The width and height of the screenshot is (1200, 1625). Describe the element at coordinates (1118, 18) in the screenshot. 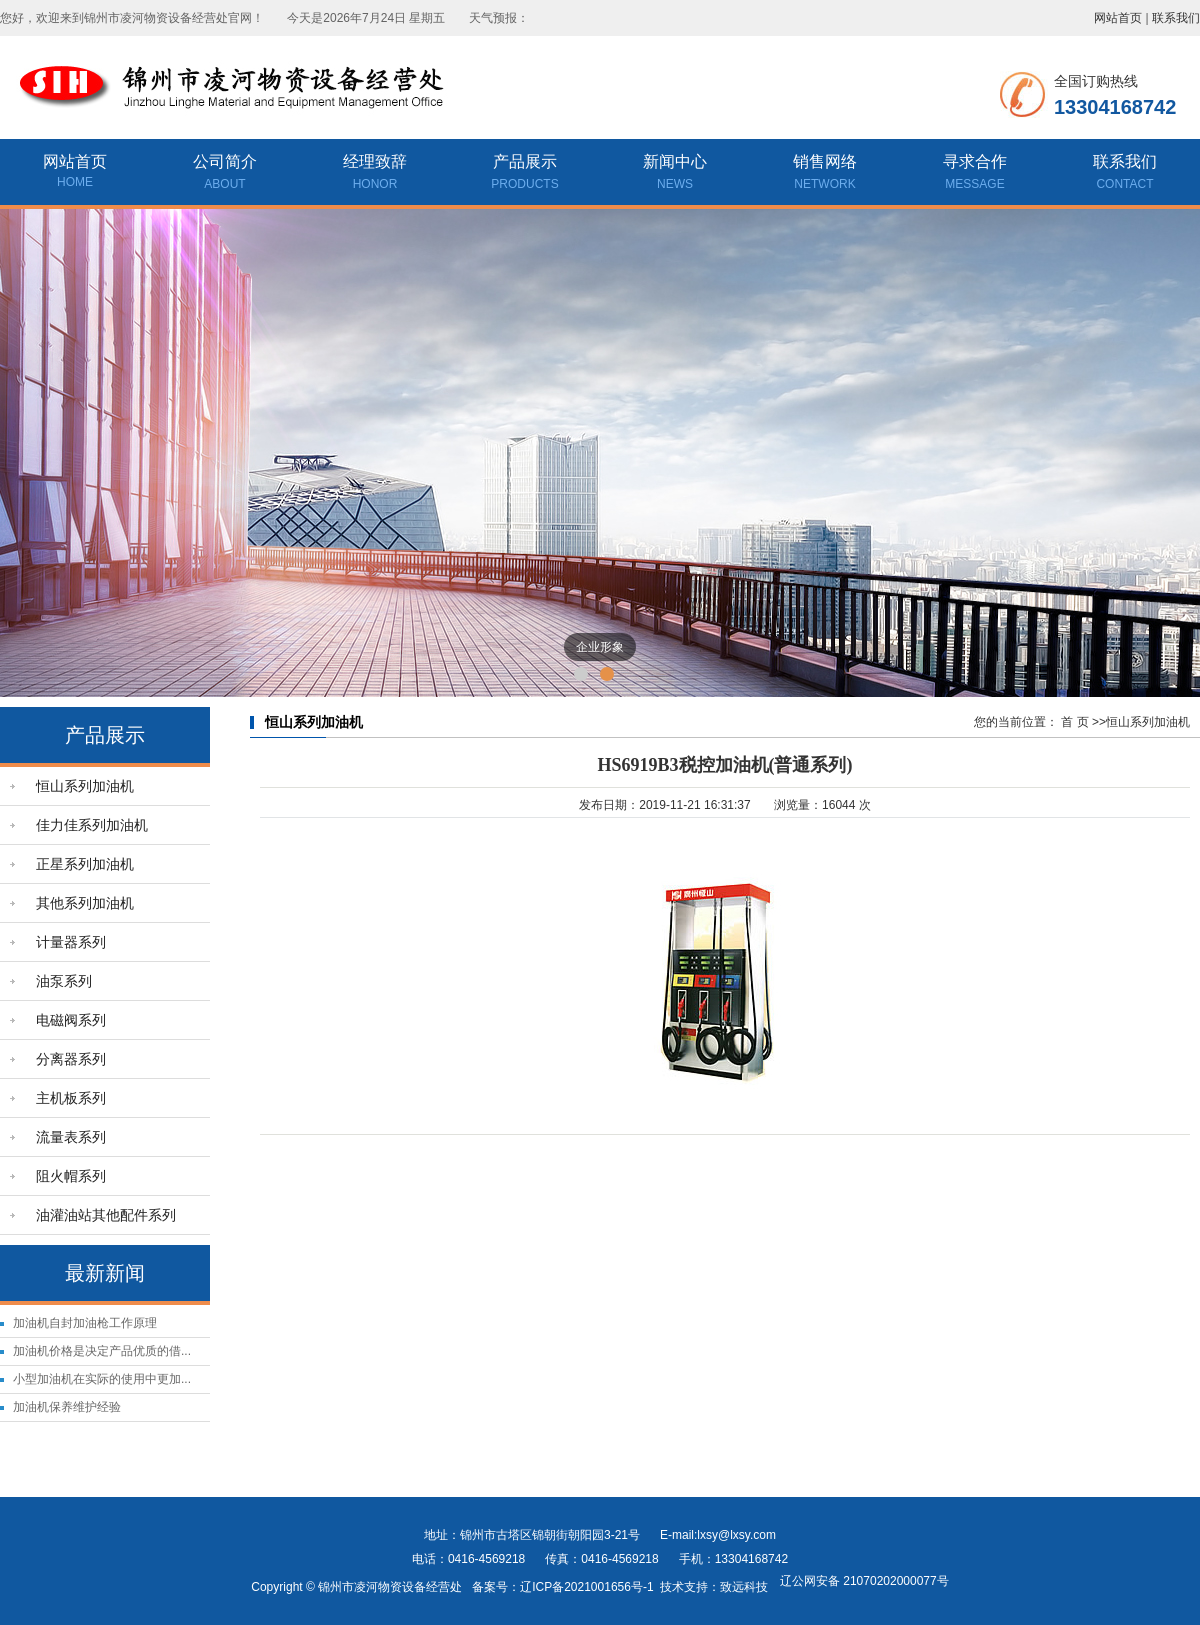

I see `网站首页` at that location.